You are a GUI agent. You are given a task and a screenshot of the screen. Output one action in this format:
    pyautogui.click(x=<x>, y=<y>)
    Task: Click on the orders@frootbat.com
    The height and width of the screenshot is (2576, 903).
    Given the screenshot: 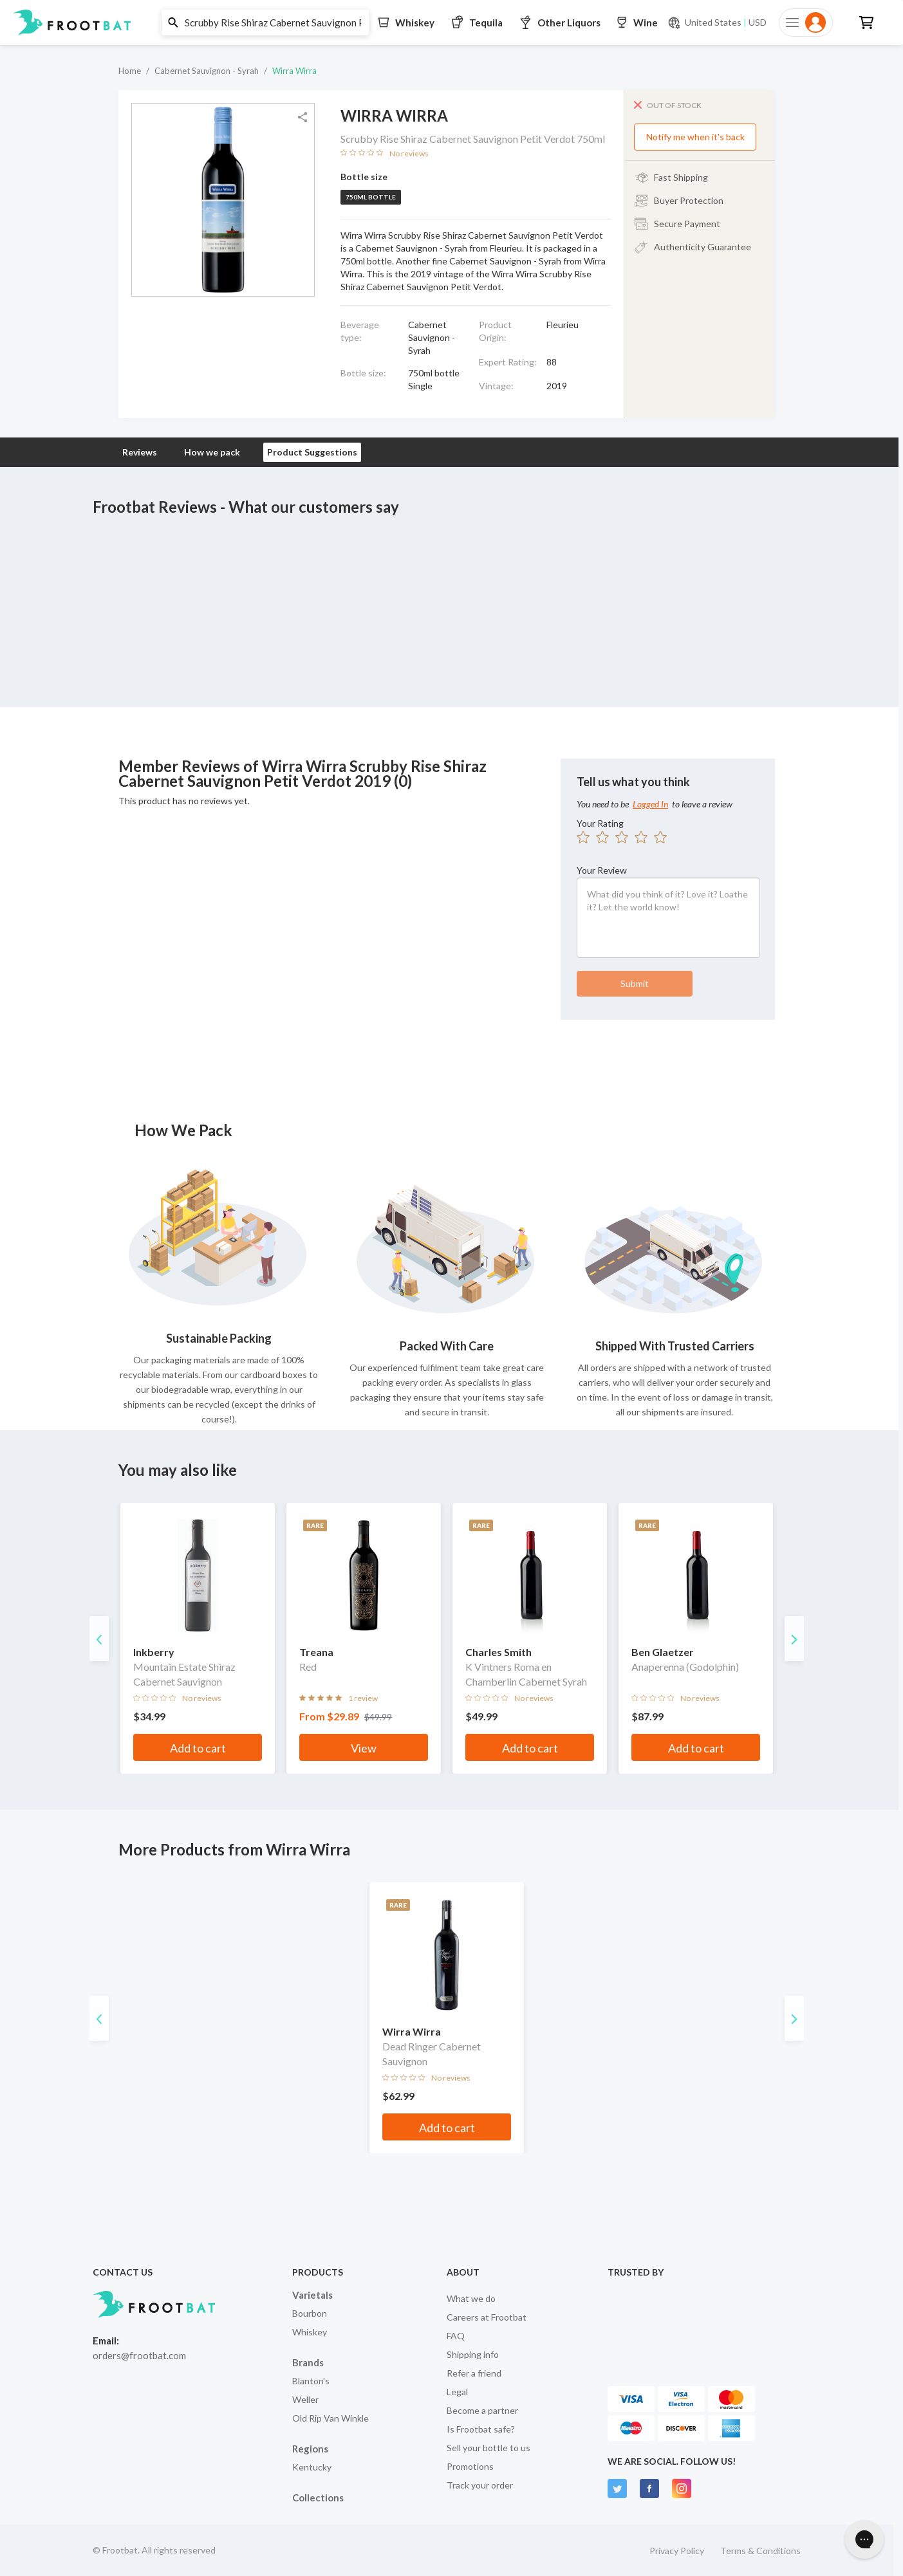 What is the action you would take?
    pyautogui.click(x=139, y=2355)
    